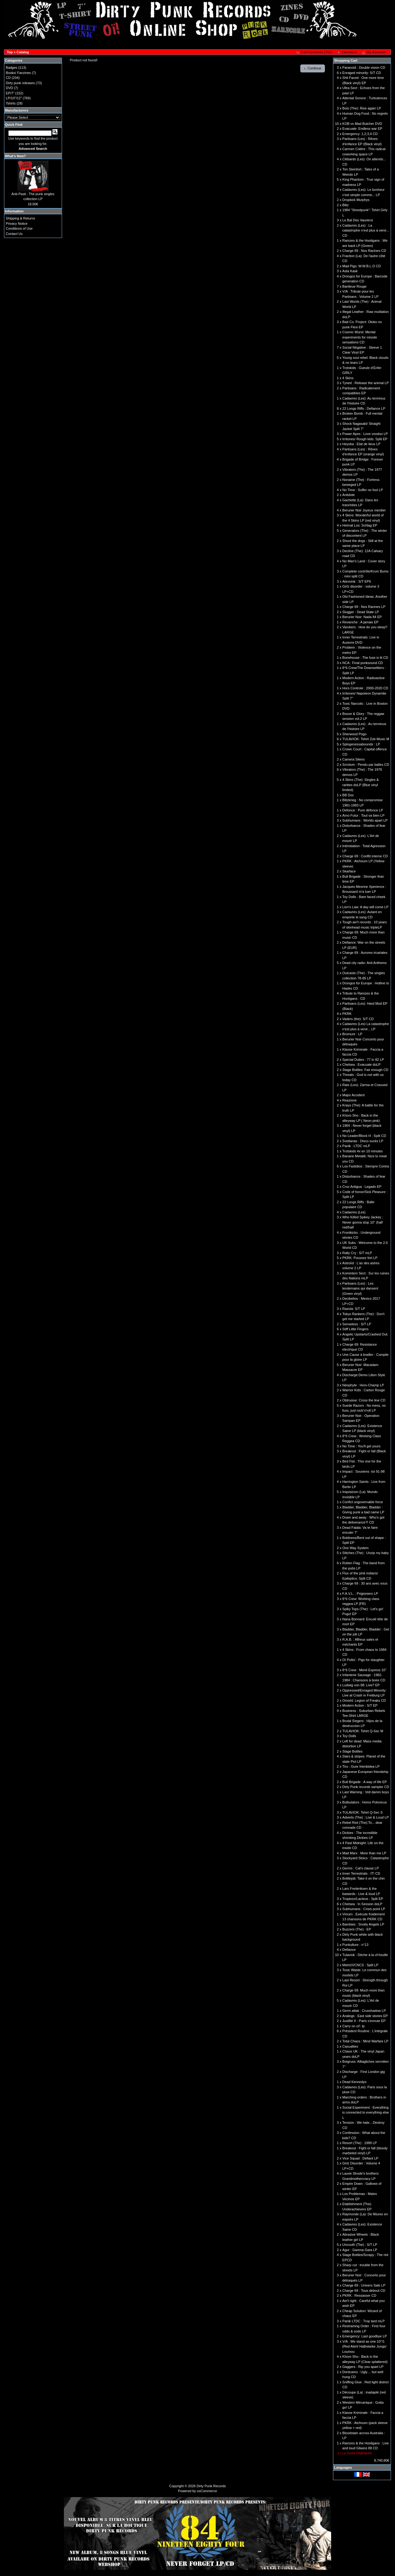 The height and width of the screenshot is (2576, 395). I want to click on No Time : Suffer no fool LP, so click(362, 490).